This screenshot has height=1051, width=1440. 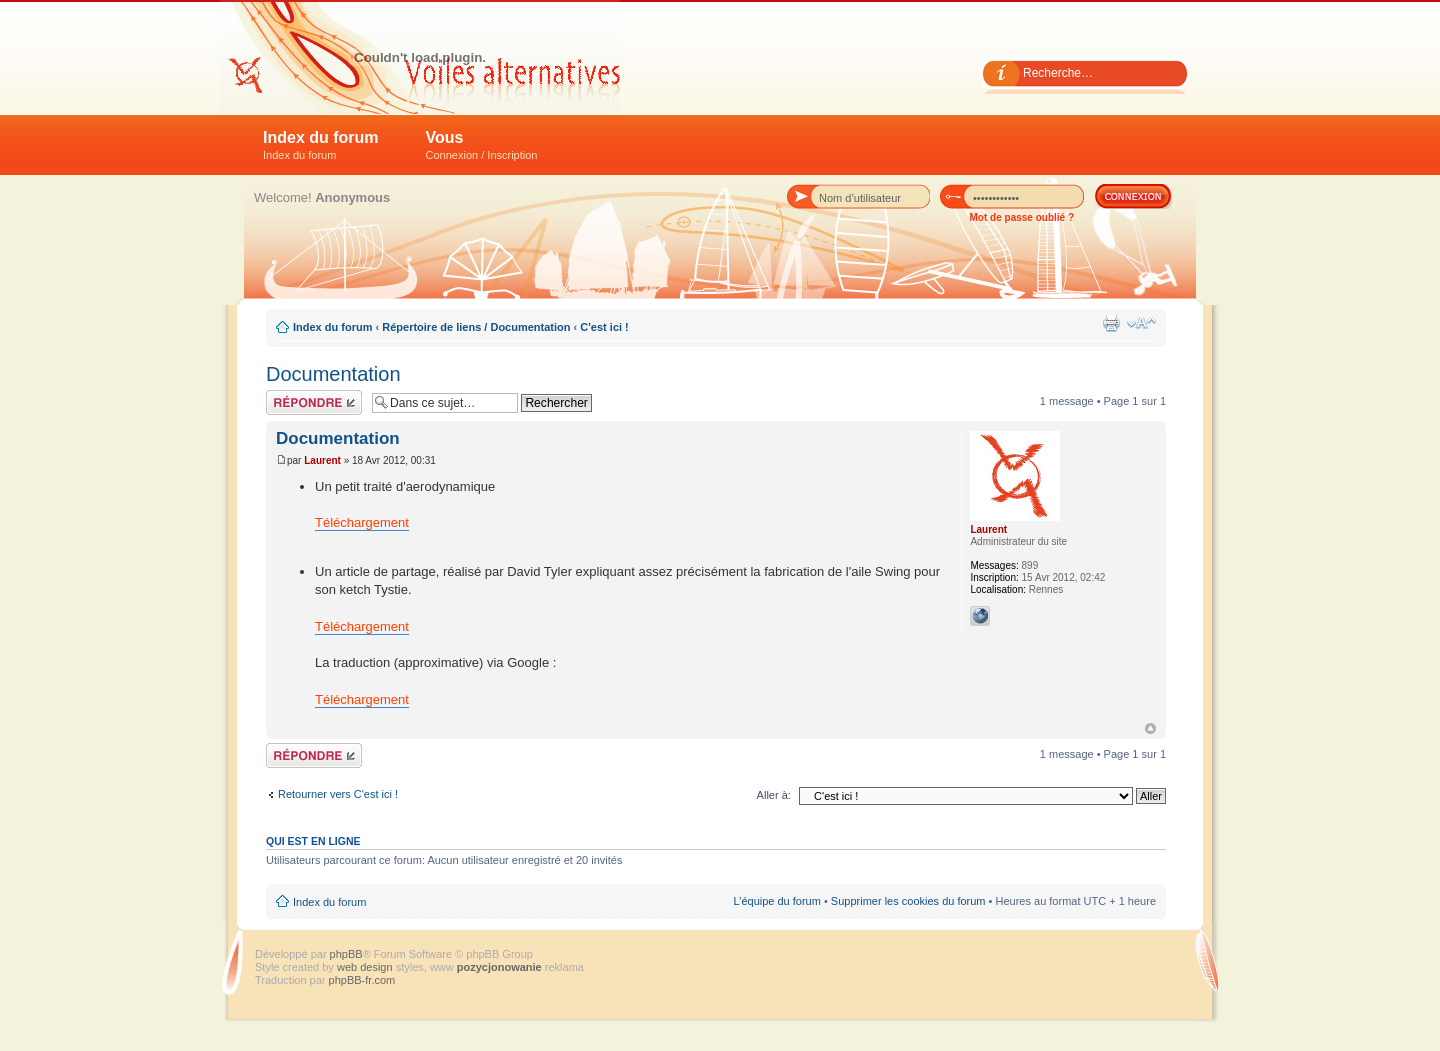 I want to click on Retourner vers C'est ici !, so click(x=338, y=794).